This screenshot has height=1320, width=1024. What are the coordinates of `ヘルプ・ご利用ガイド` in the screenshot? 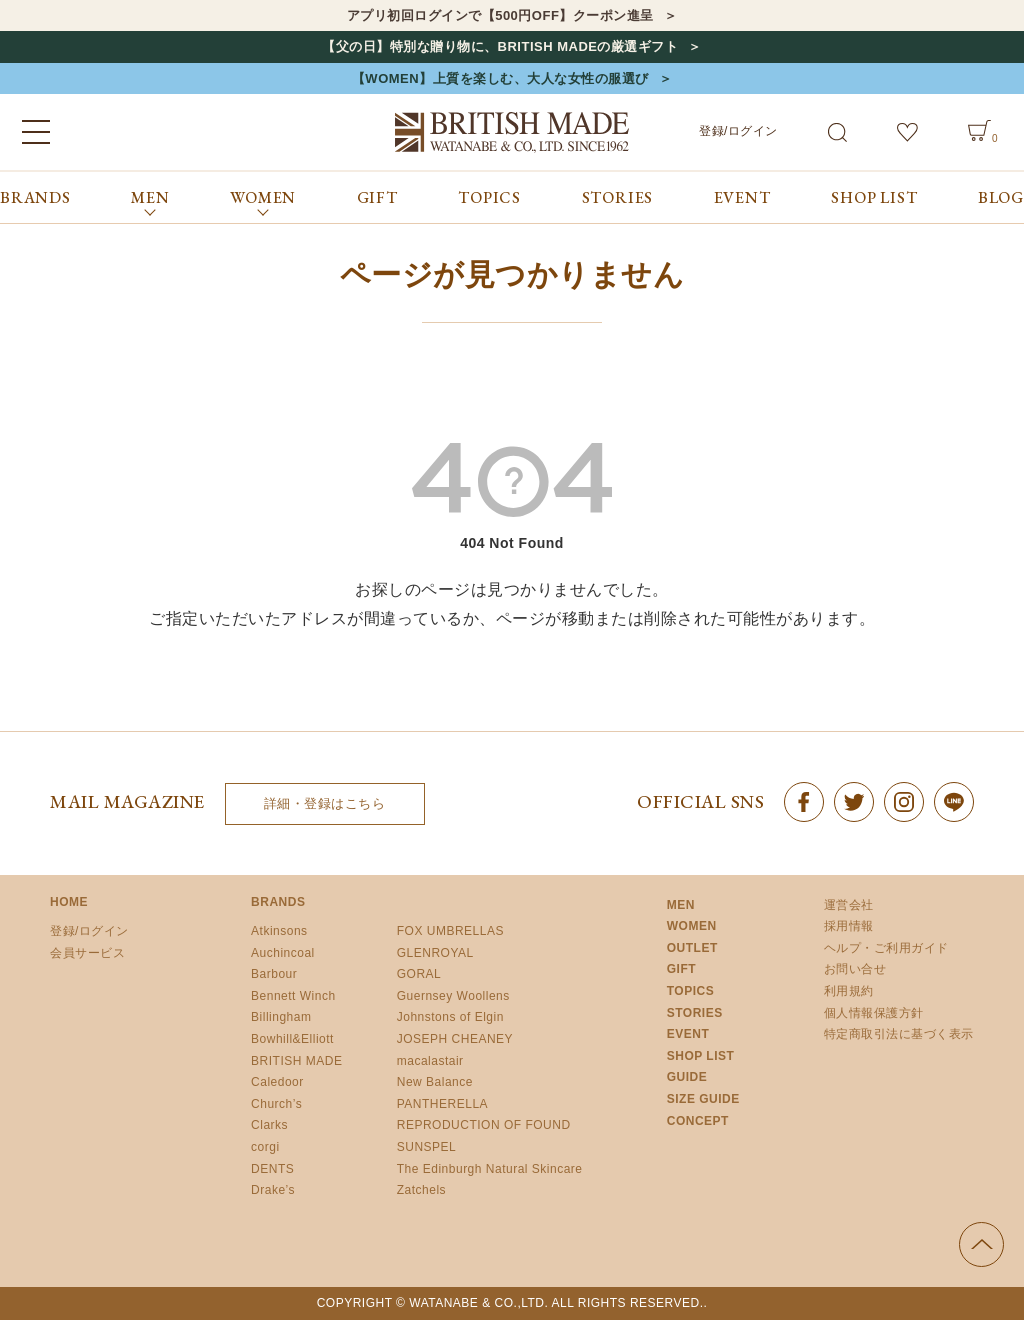 It's located at (886, 948).